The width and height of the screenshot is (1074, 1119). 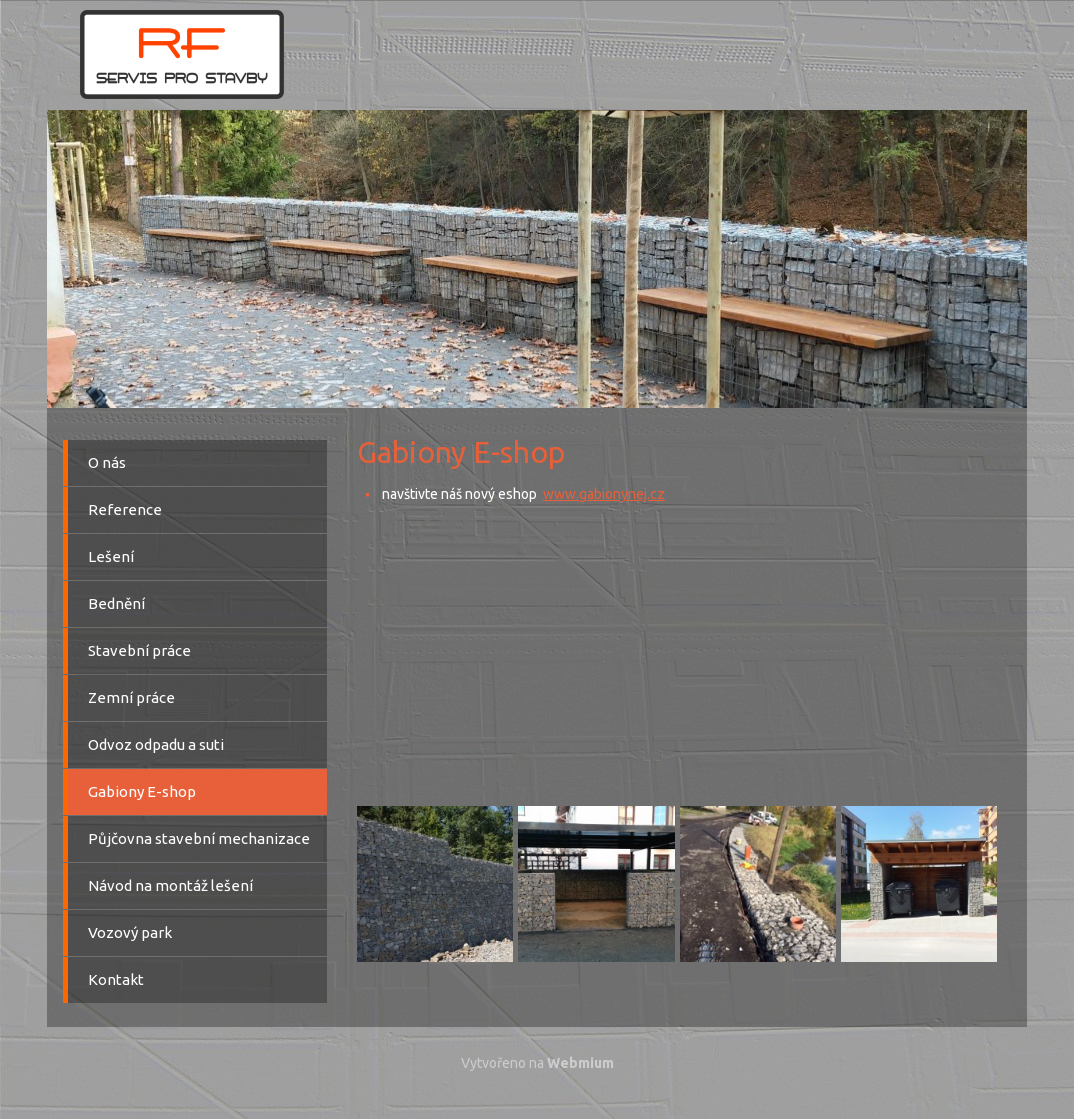 What do you see at coordinates (580, 1063) in the screenshot?
I see `Webmium` at bounding box center [580, 1063].